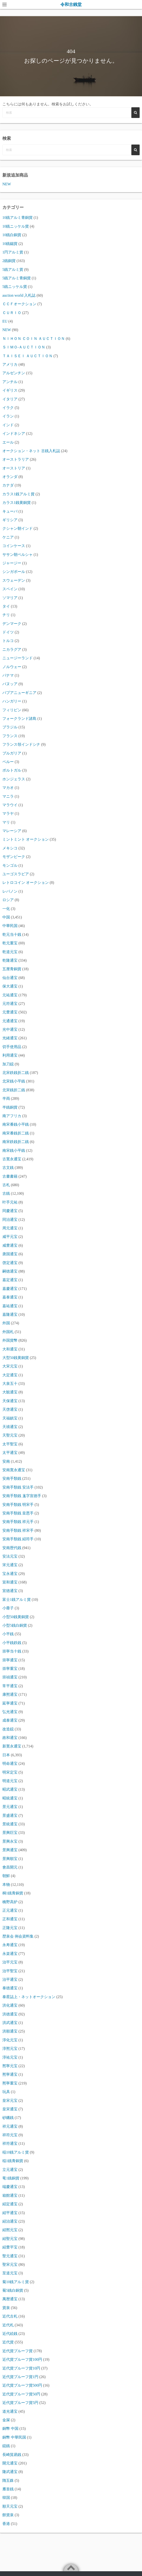  What do you see at coordinates (8, 1168) in the screenshot?
I see `古文銭` at bounding box center [8, 1168].